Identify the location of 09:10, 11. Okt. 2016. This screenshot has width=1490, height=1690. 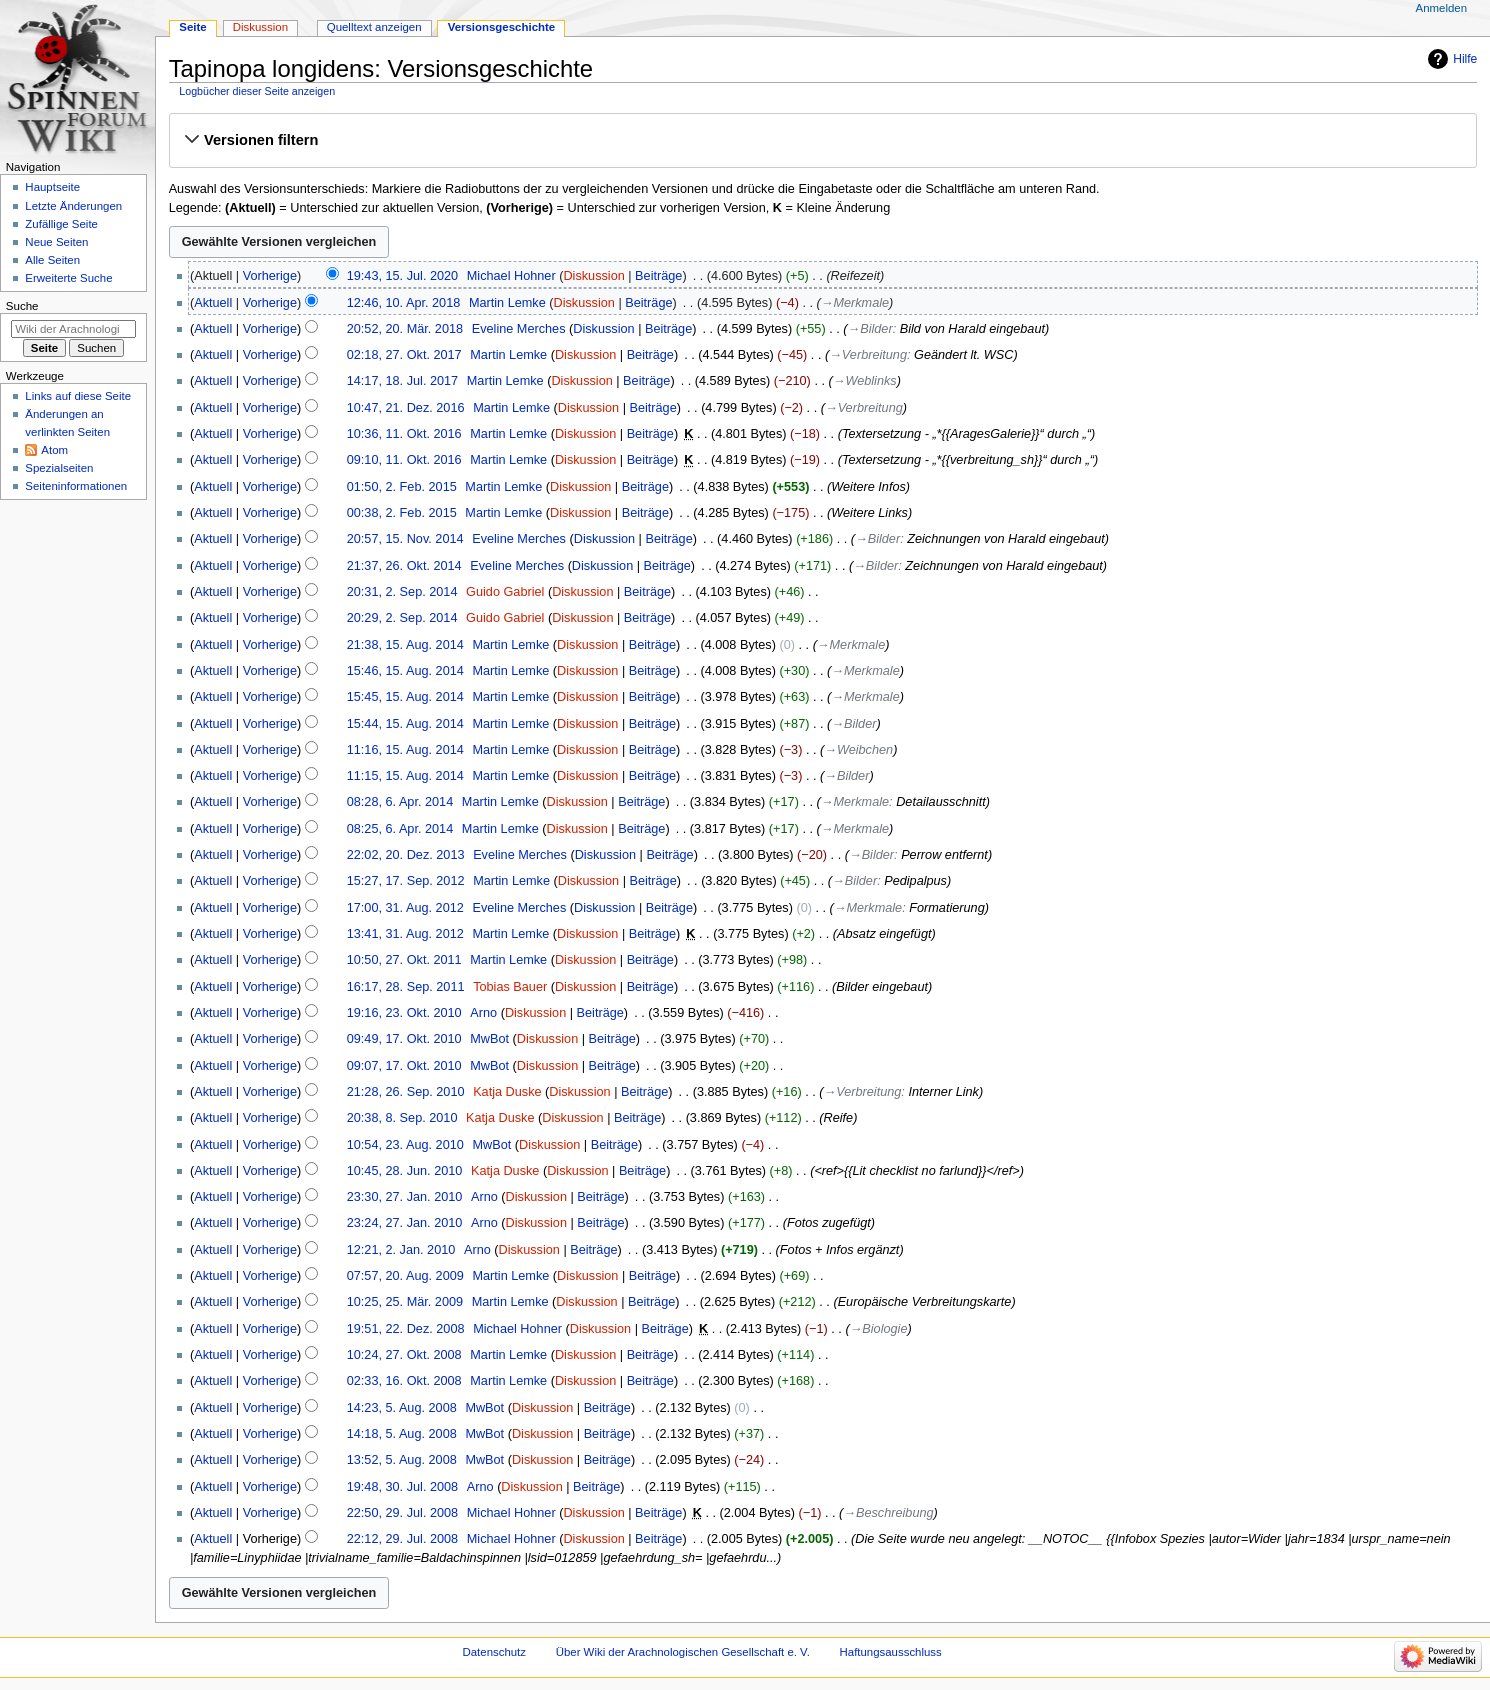
(404, 460).